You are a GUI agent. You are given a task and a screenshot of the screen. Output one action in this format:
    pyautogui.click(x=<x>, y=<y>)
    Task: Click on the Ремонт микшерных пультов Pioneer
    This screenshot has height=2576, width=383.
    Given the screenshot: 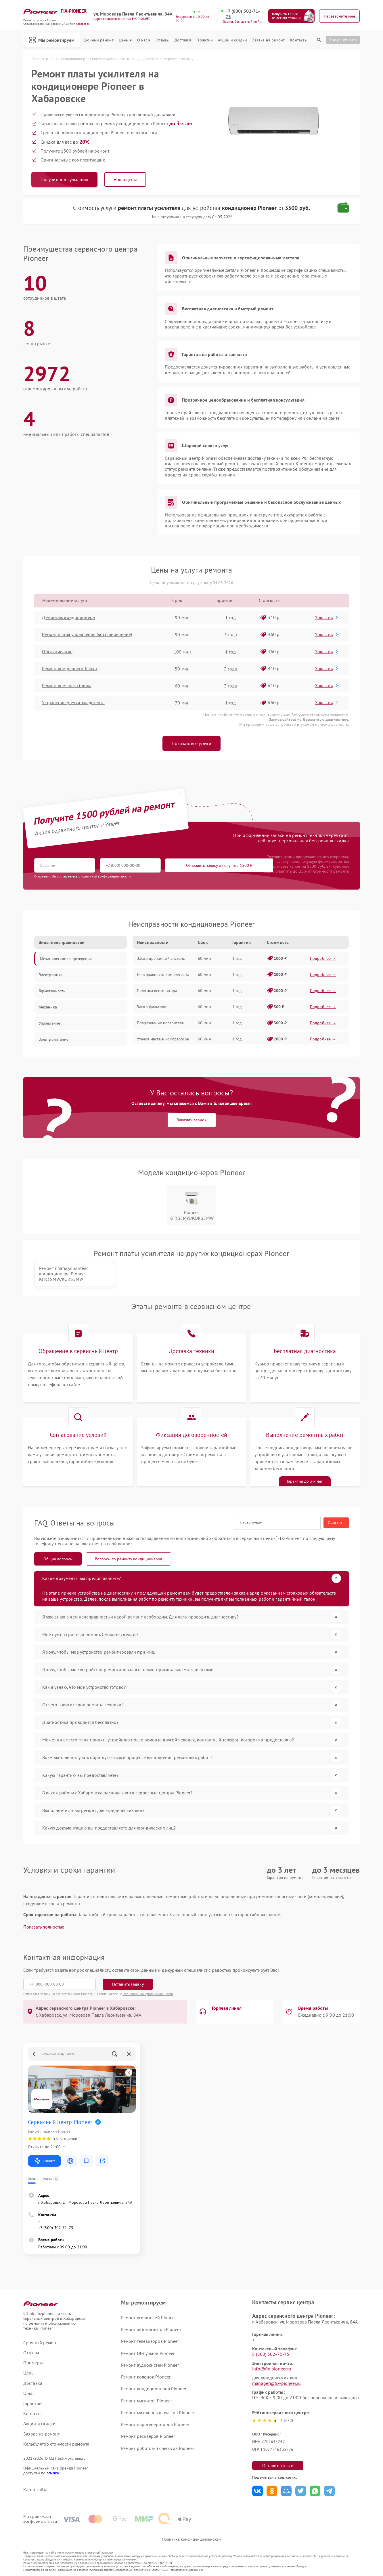 What is the action you would take?
    pyautogui.click(x=157, y=2412)
    